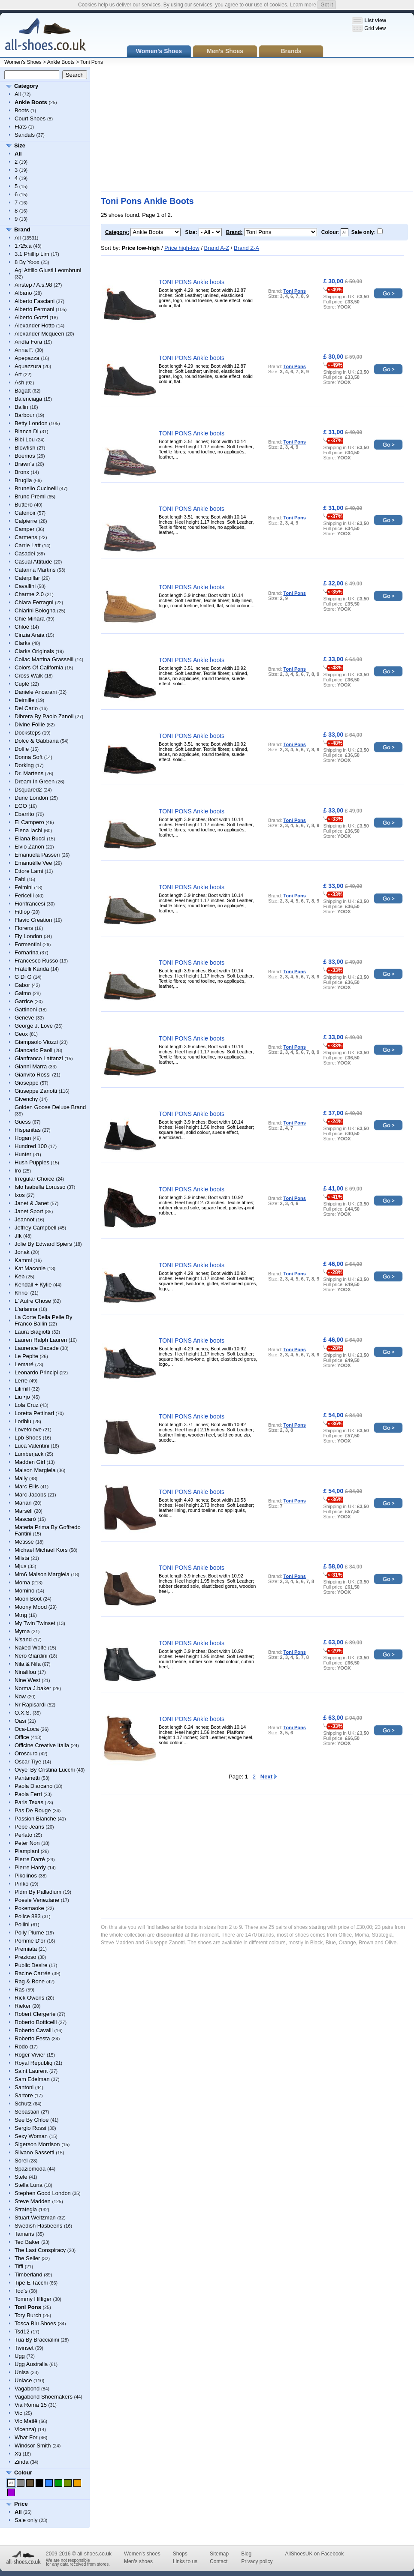  Describe the element at coordinates (24, 504) in the screenshot. I see `Buttero` at that location.